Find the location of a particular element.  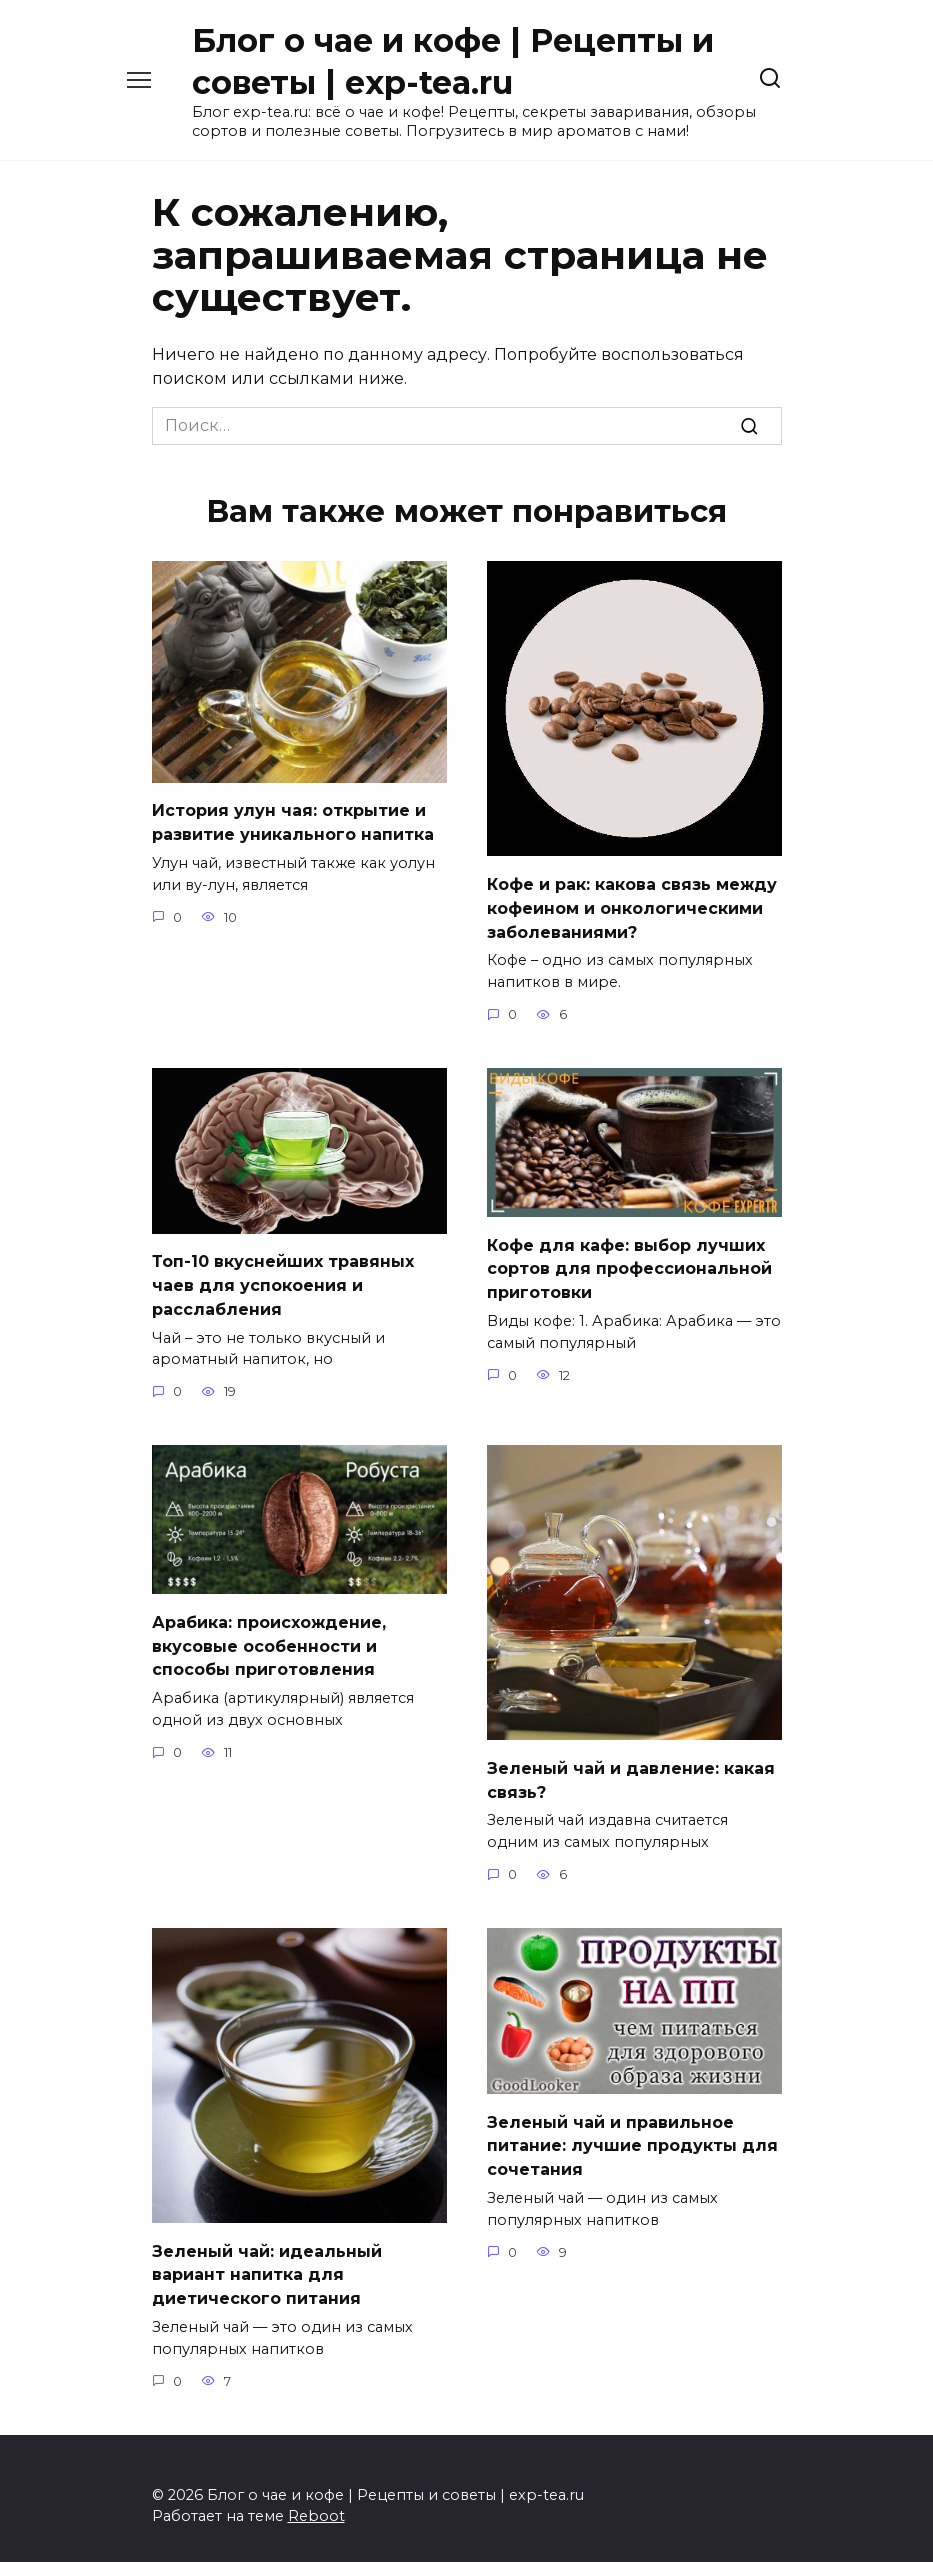

Кофе для кафе: выбор лучших сортов для профессиональной приготовки is located at coordinates (629, 1262).